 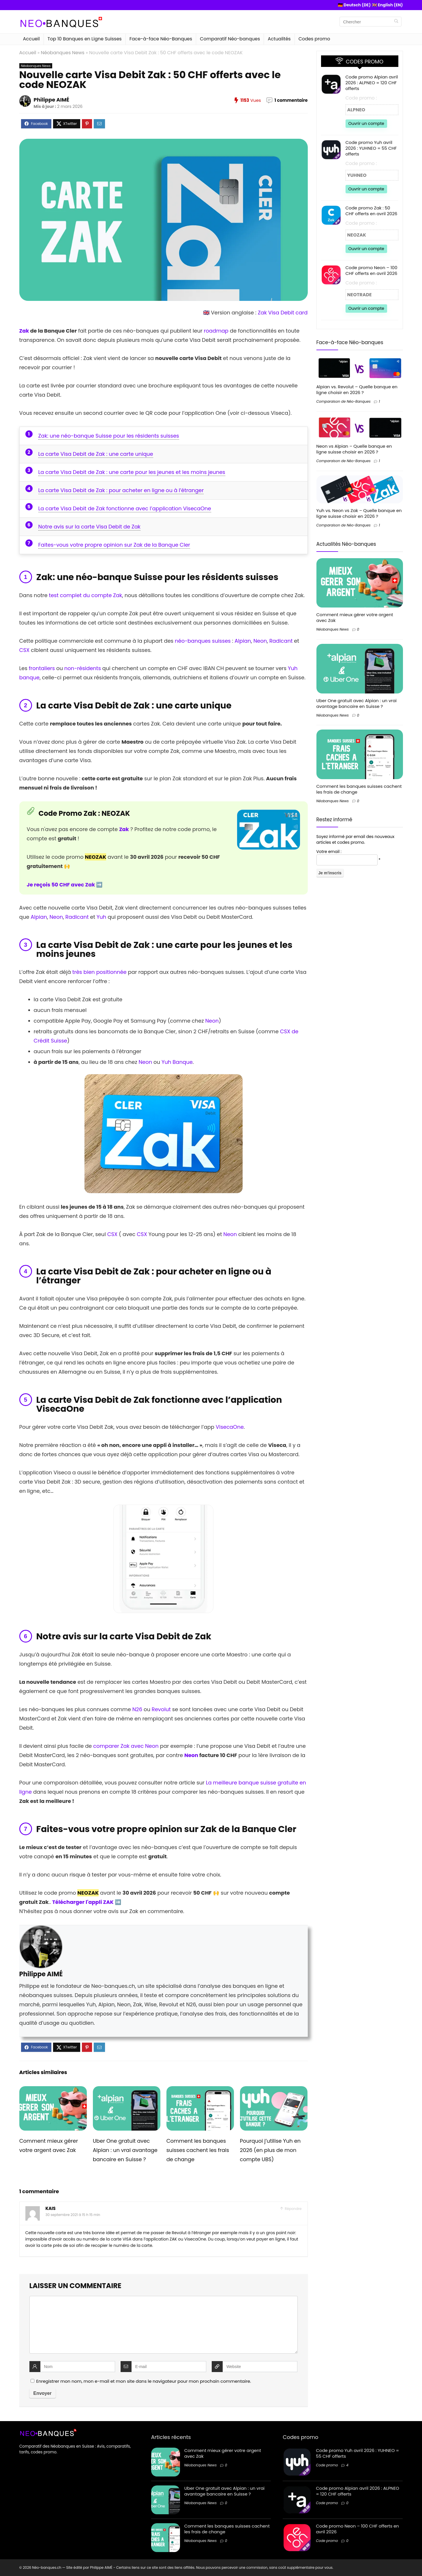 What do you see at coordinates (63, 52) in the screenshot?
I see `Néobanques News` at bounding box center [63, 52].